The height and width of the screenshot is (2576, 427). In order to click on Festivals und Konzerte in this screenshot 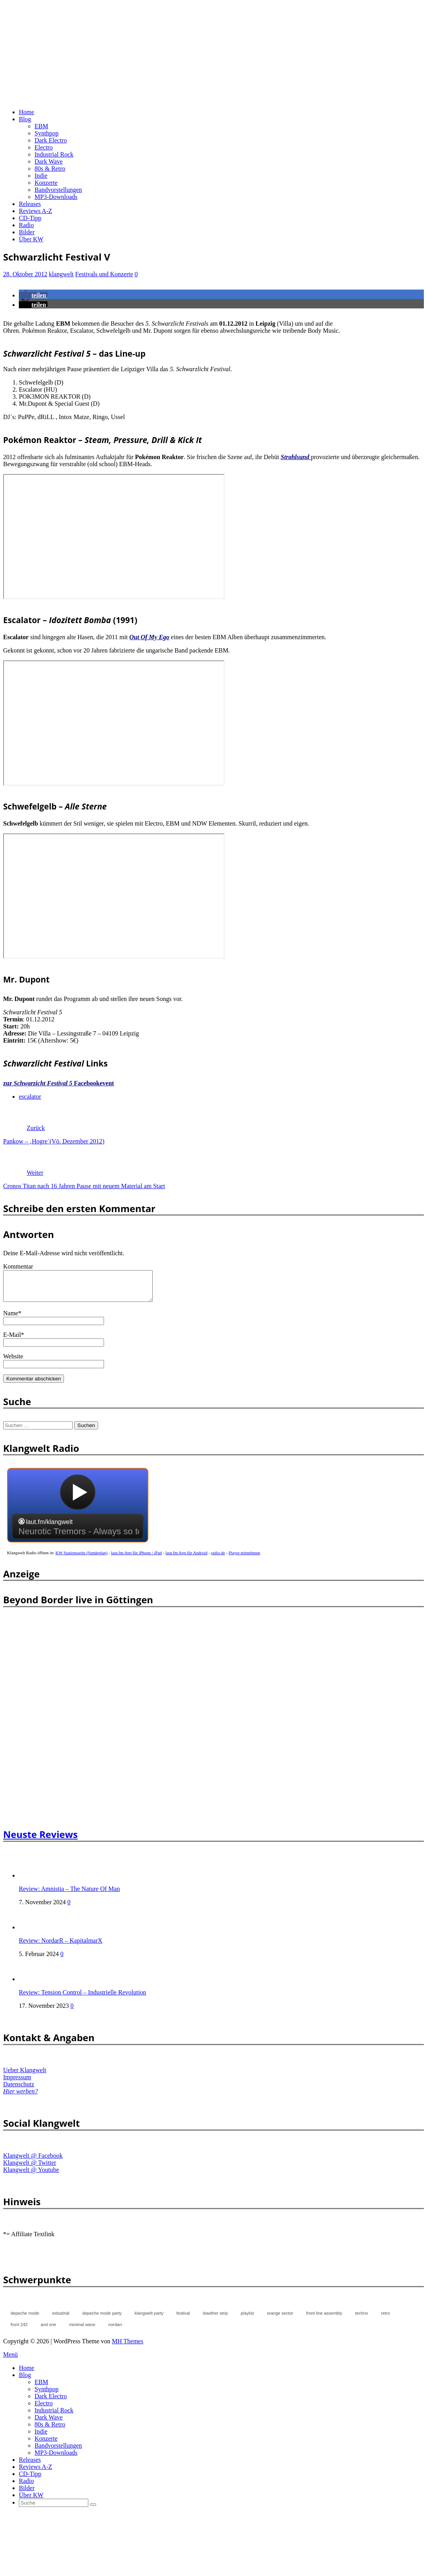, I will do `click(104, 274)`.